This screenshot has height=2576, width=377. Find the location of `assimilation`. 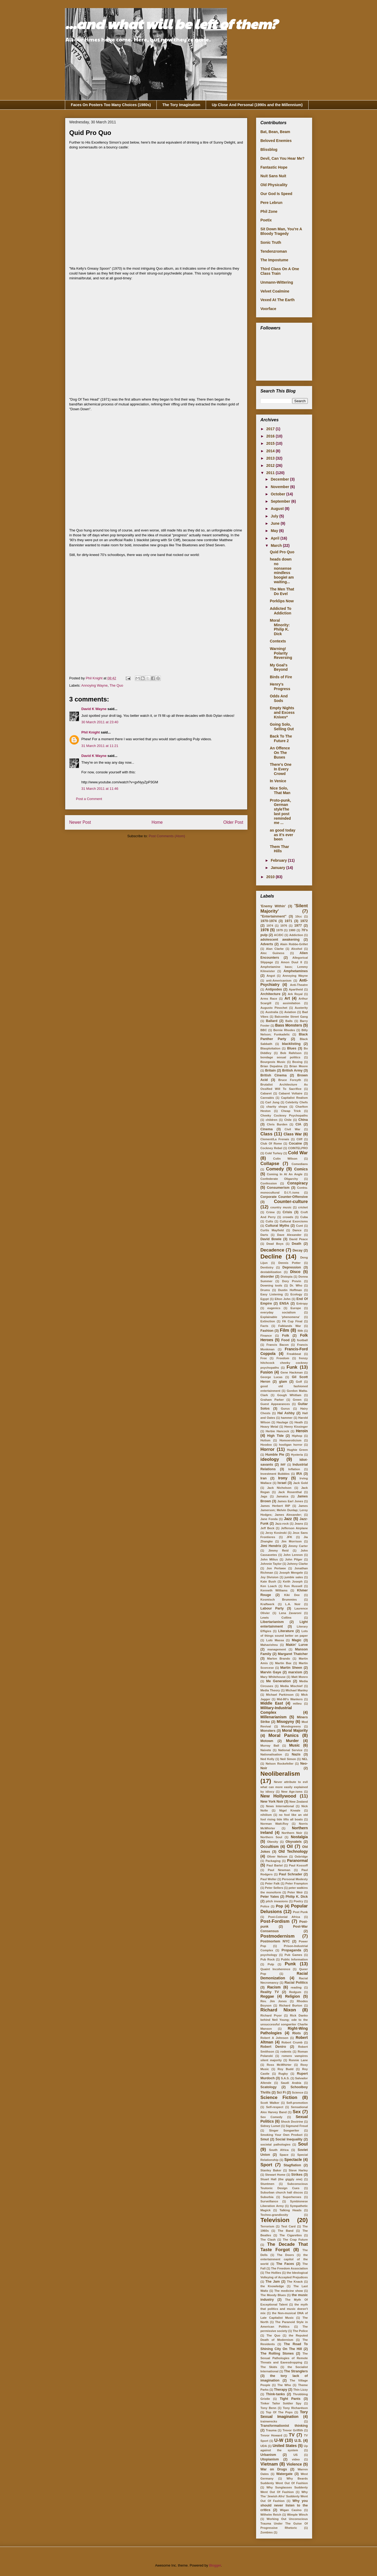

assimilation is located at coordinates (291, 1003).